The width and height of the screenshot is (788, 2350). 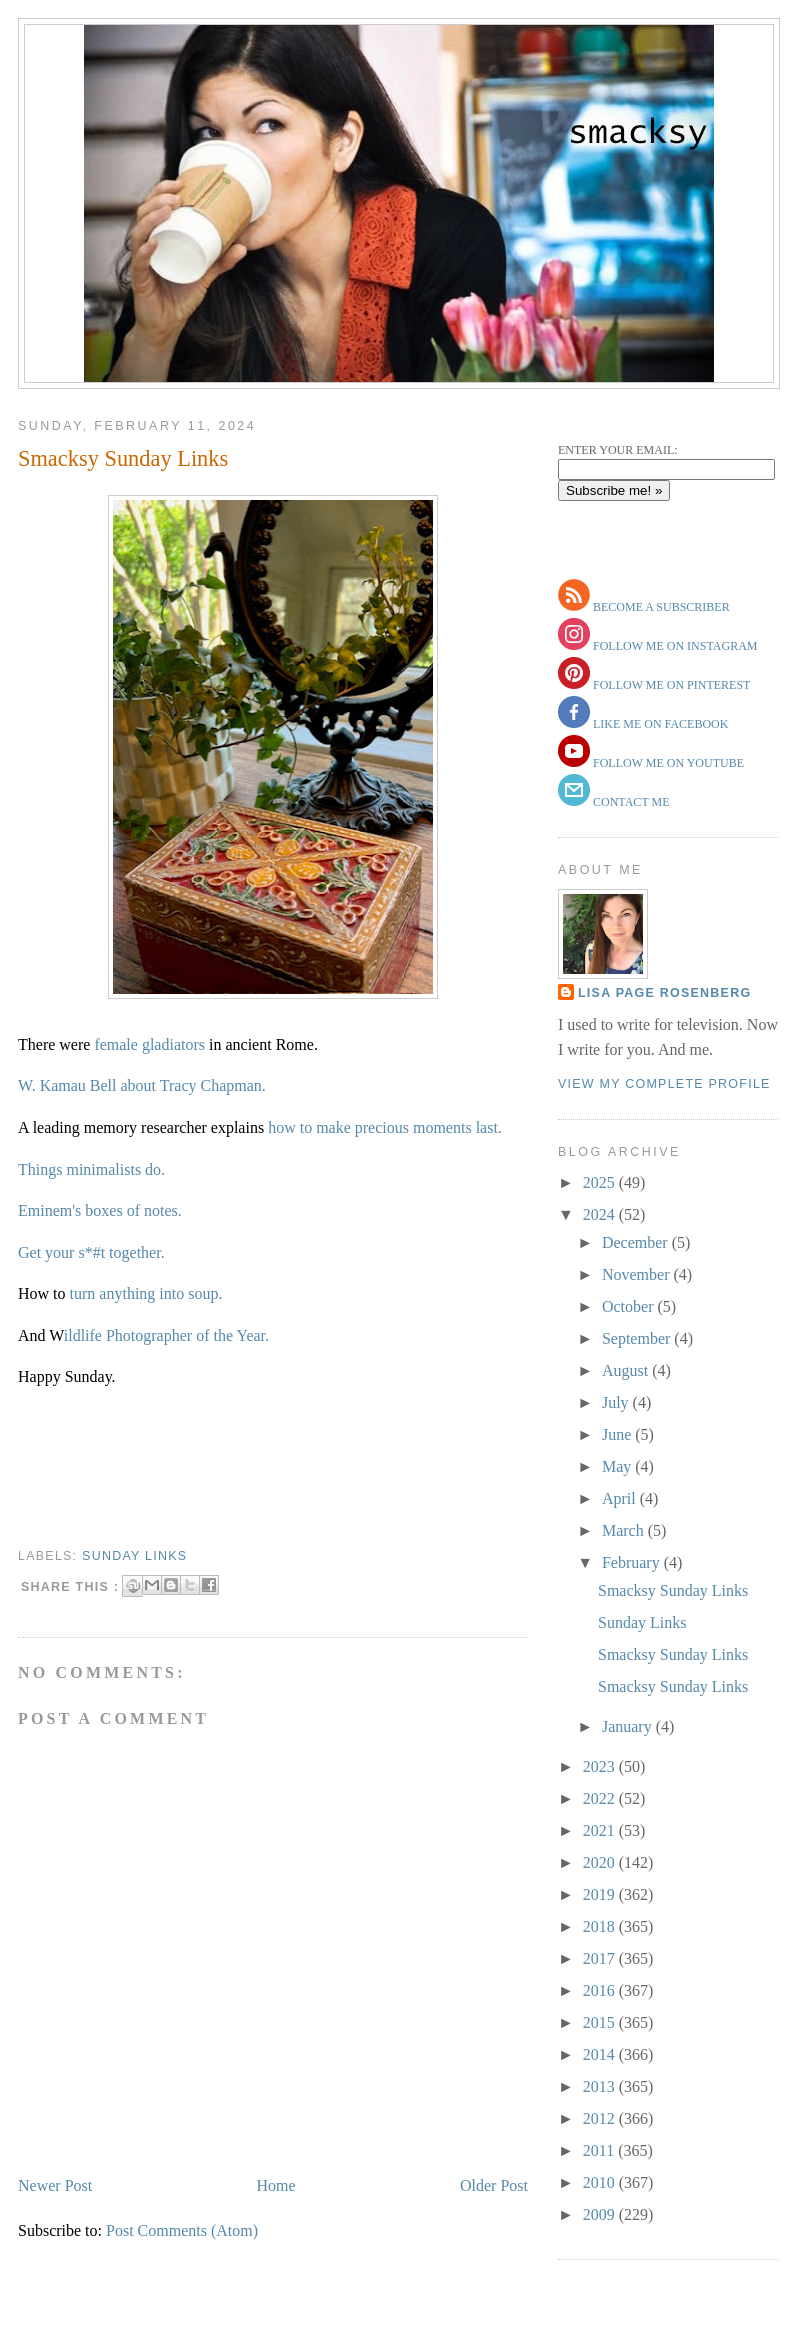 What do you see at coordinates (601, 1958) in the screenshot?
I see `2017` at bounding box center [601, 1958].